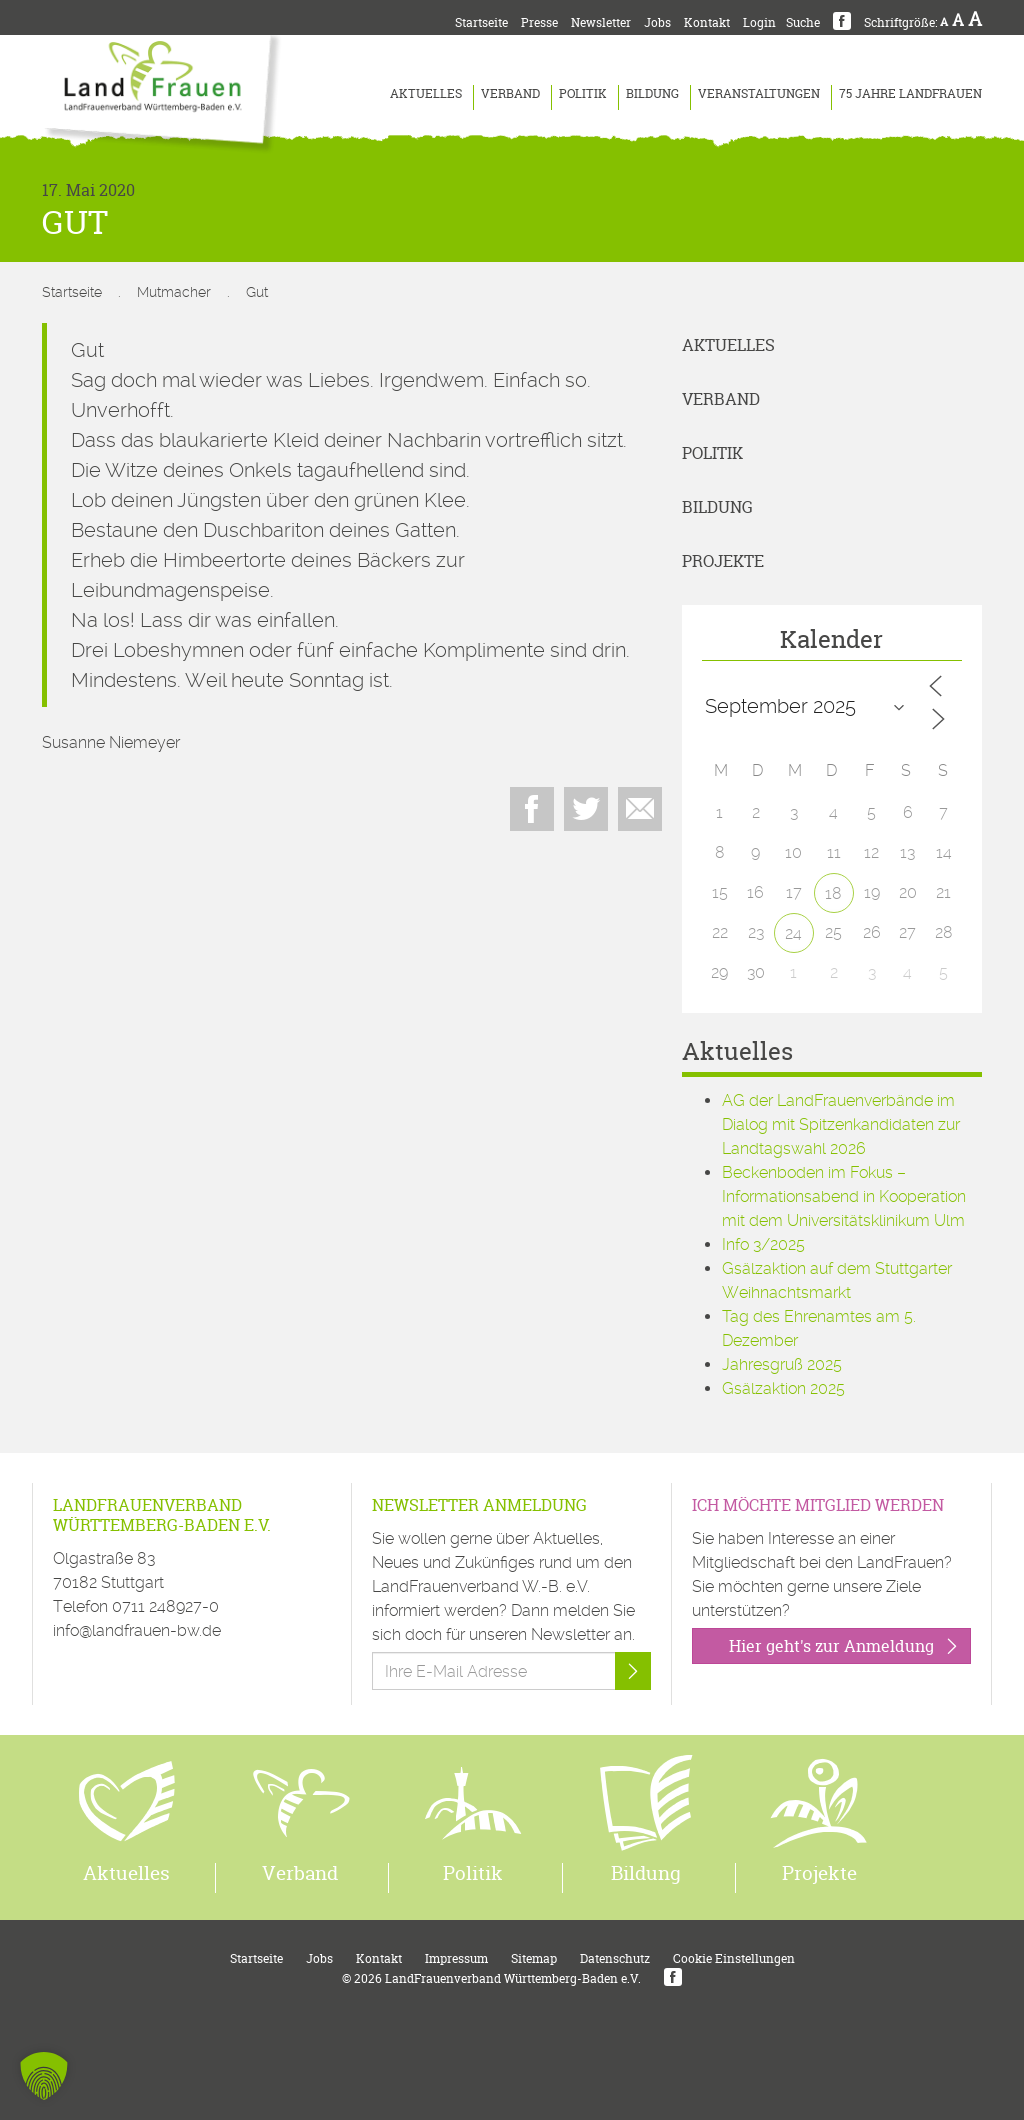  Describe the element at coordinates (165, 1606) in the screenshot. I see `0711 248927-0` at that location.